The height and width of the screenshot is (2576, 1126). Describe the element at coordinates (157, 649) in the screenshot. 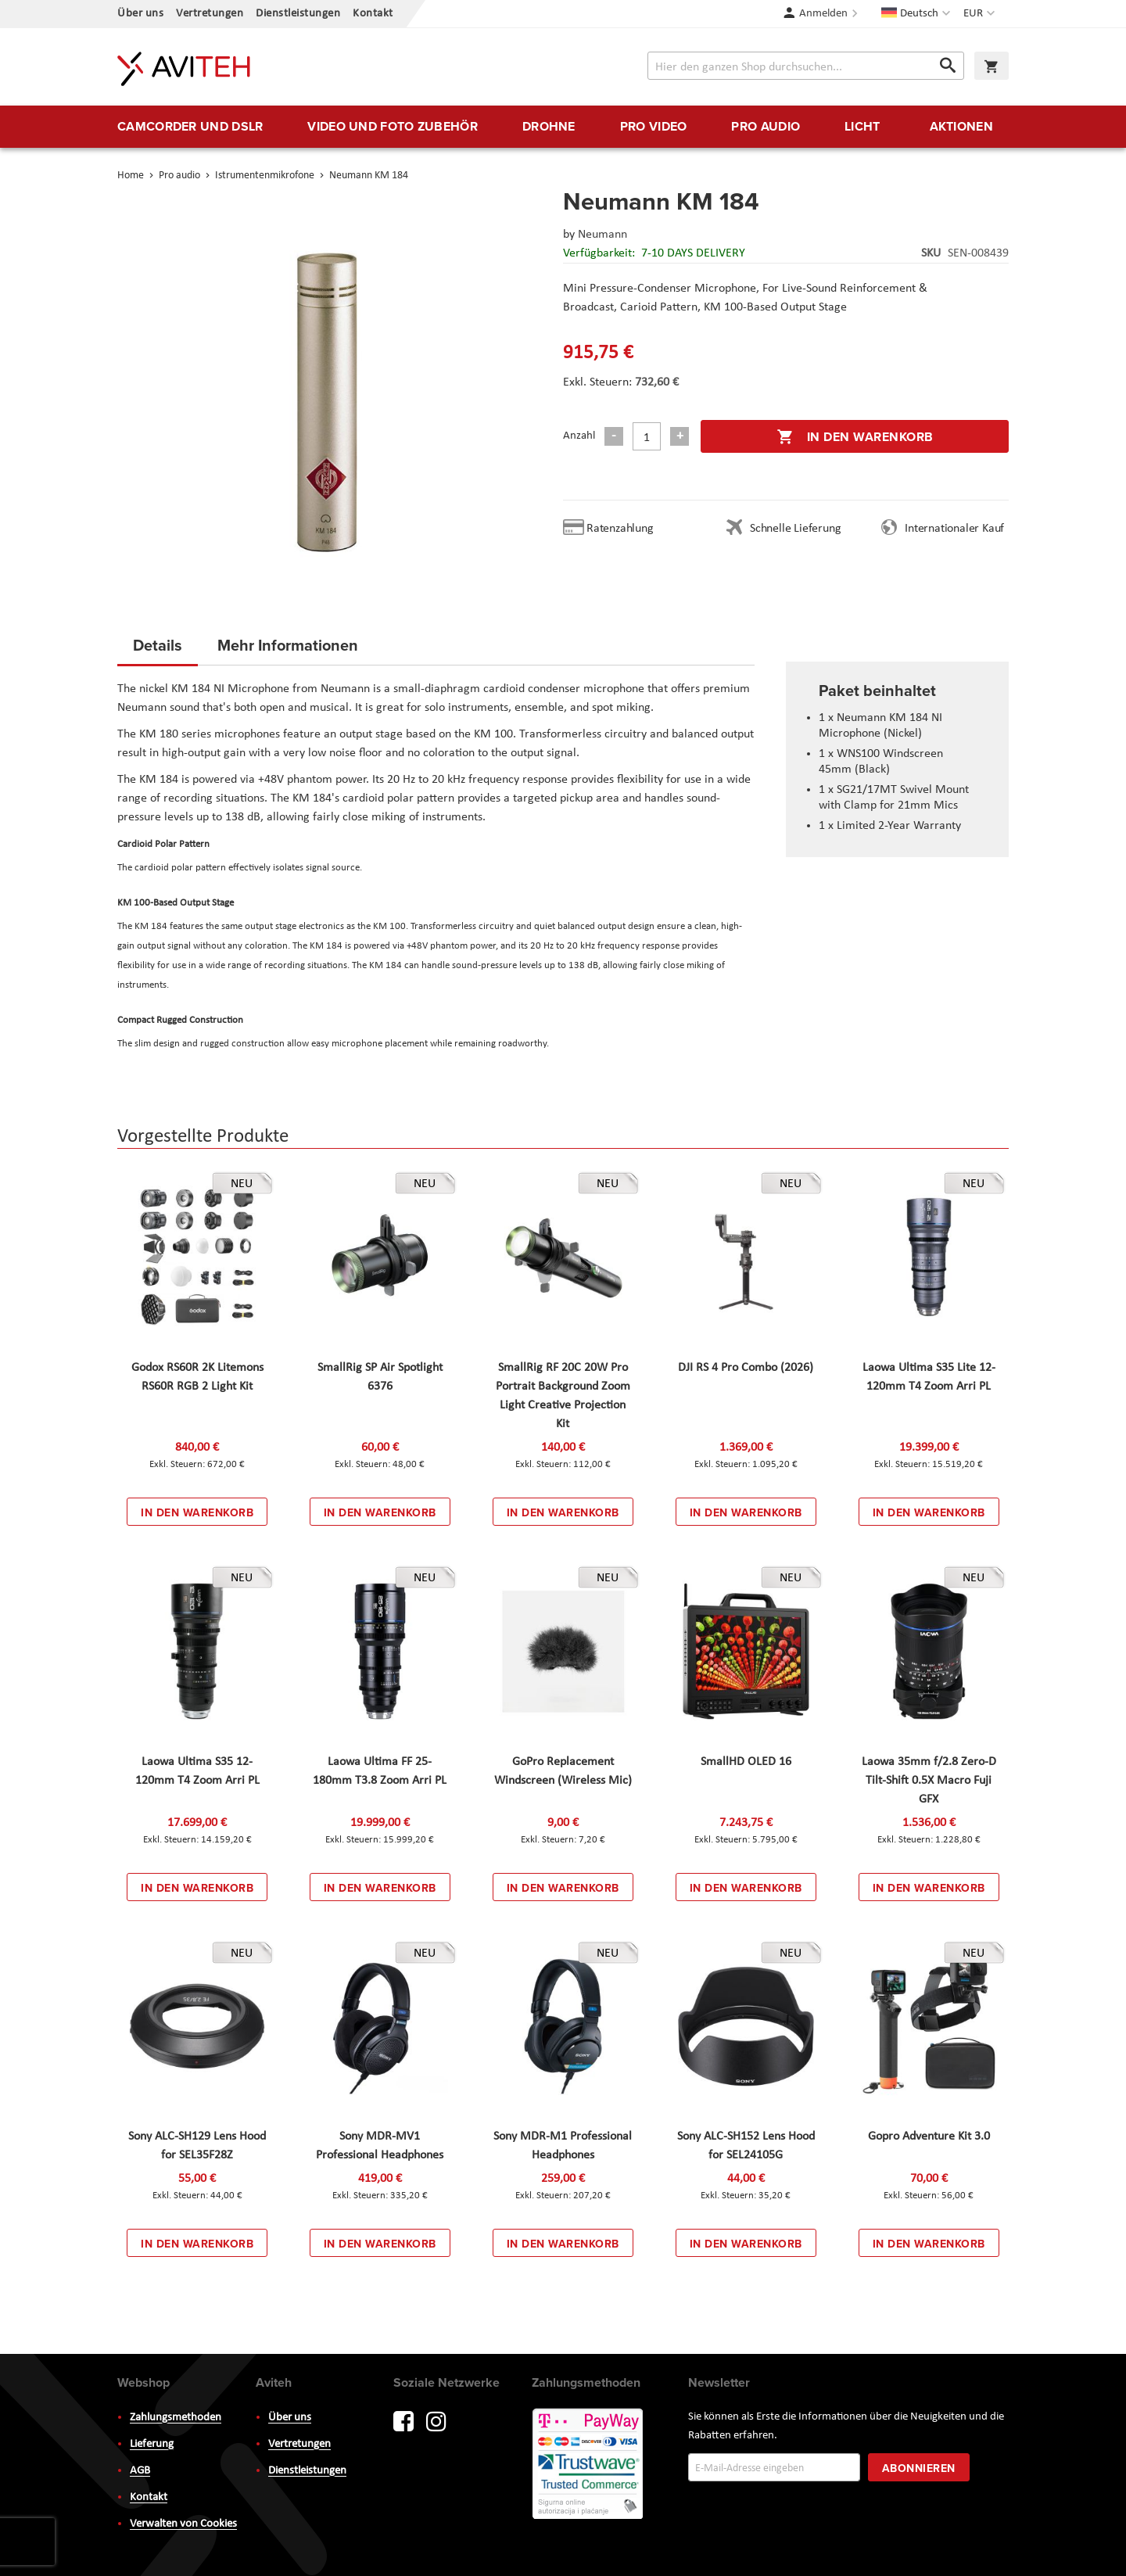

I see `[tab]` at that location.